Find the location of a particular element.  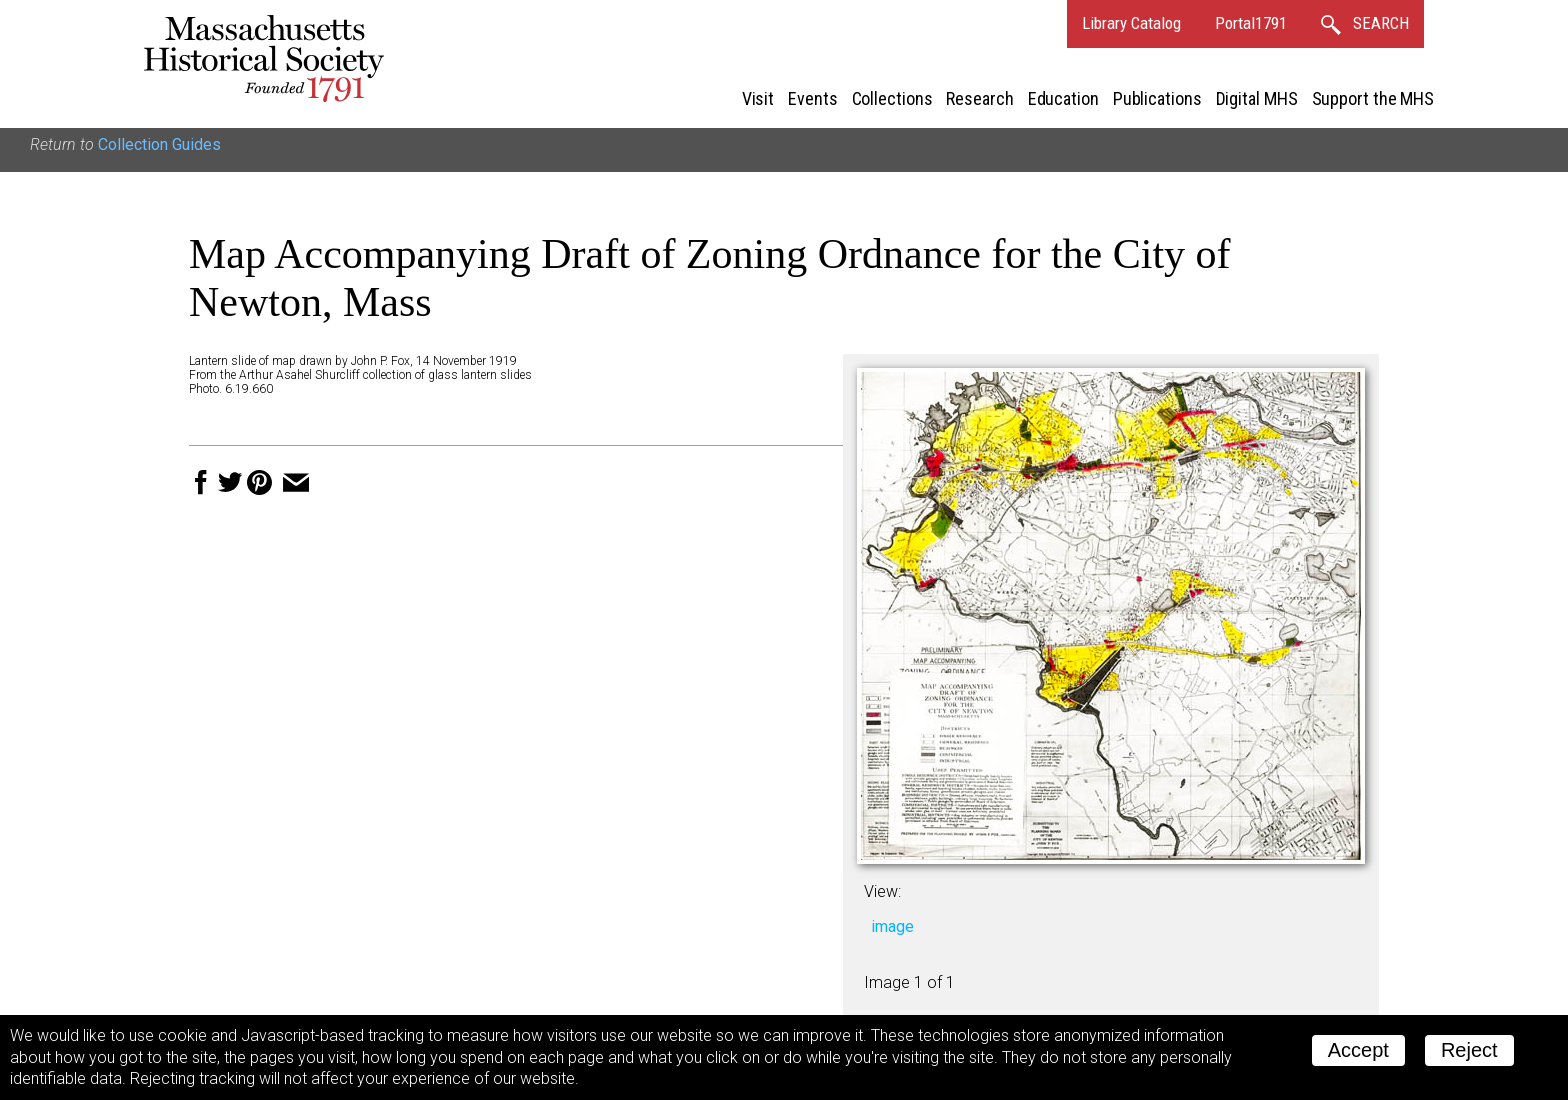

Events is located at coordinates (812, 98).